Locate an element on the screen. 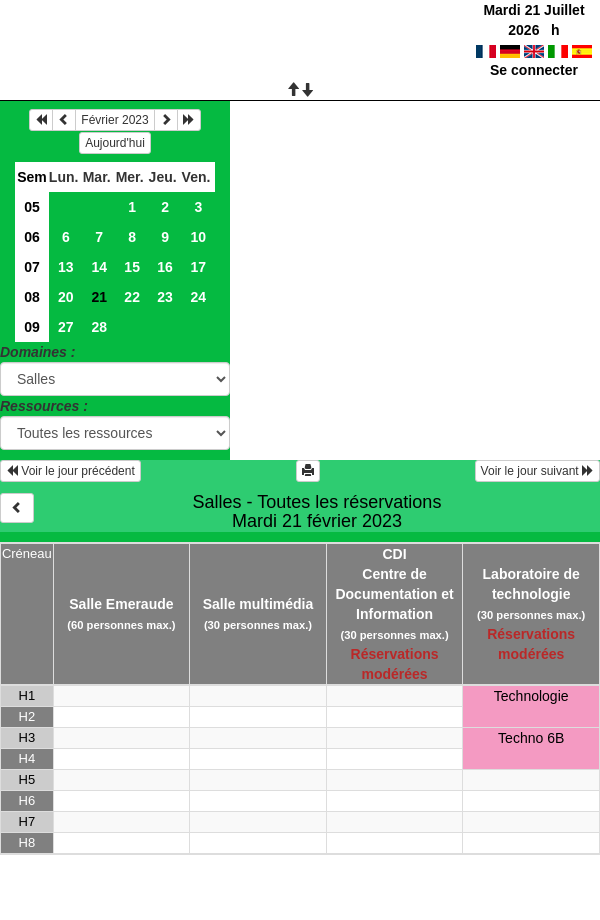  20 is located at coordinates (66, 297).